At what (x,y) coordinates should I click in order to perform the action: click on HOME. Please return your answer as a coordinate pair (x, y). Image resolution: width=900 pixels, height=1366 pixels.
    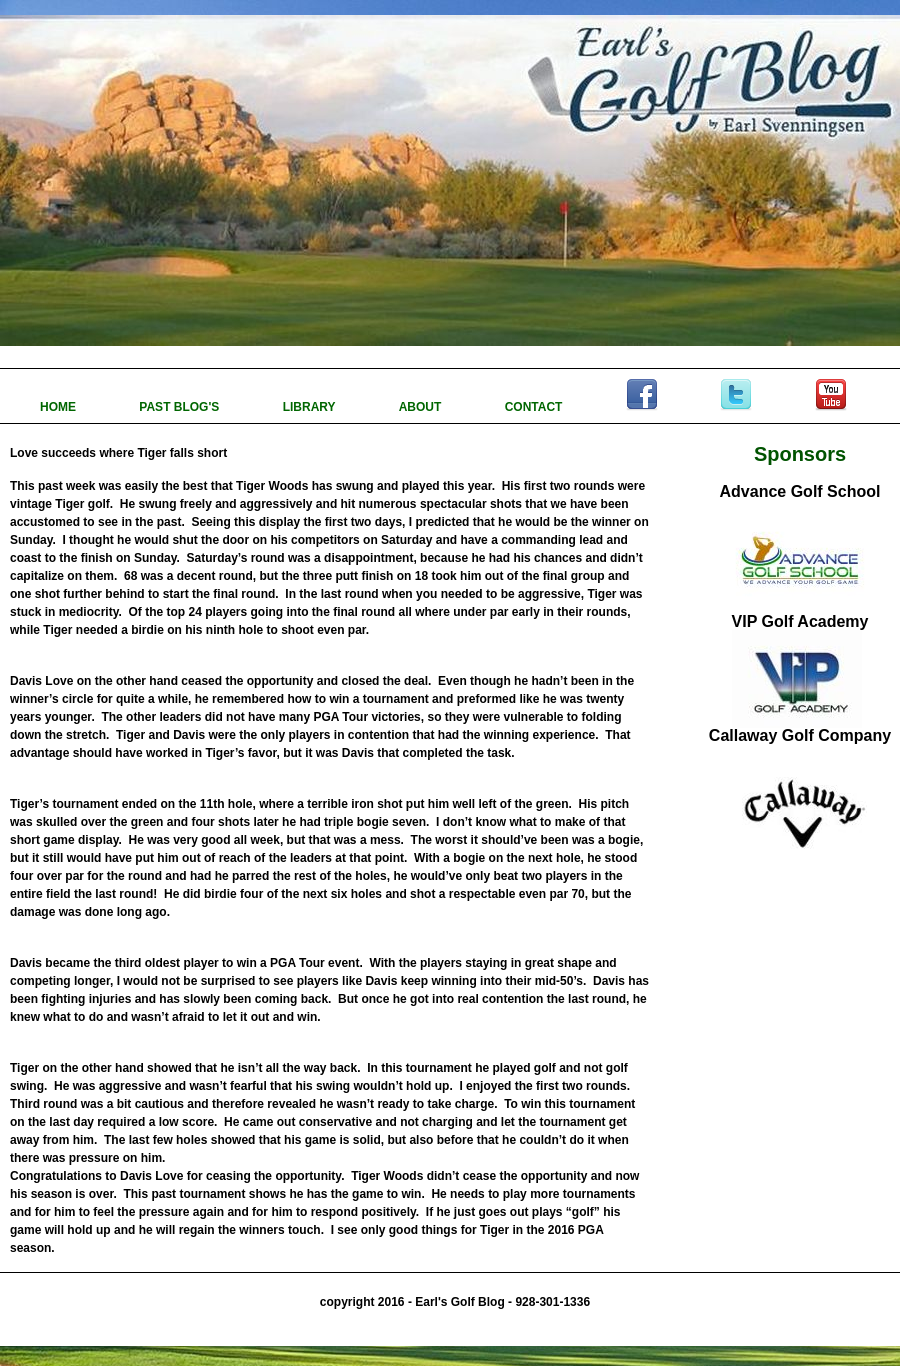
    Looking at the image, I should click on (59, 407).